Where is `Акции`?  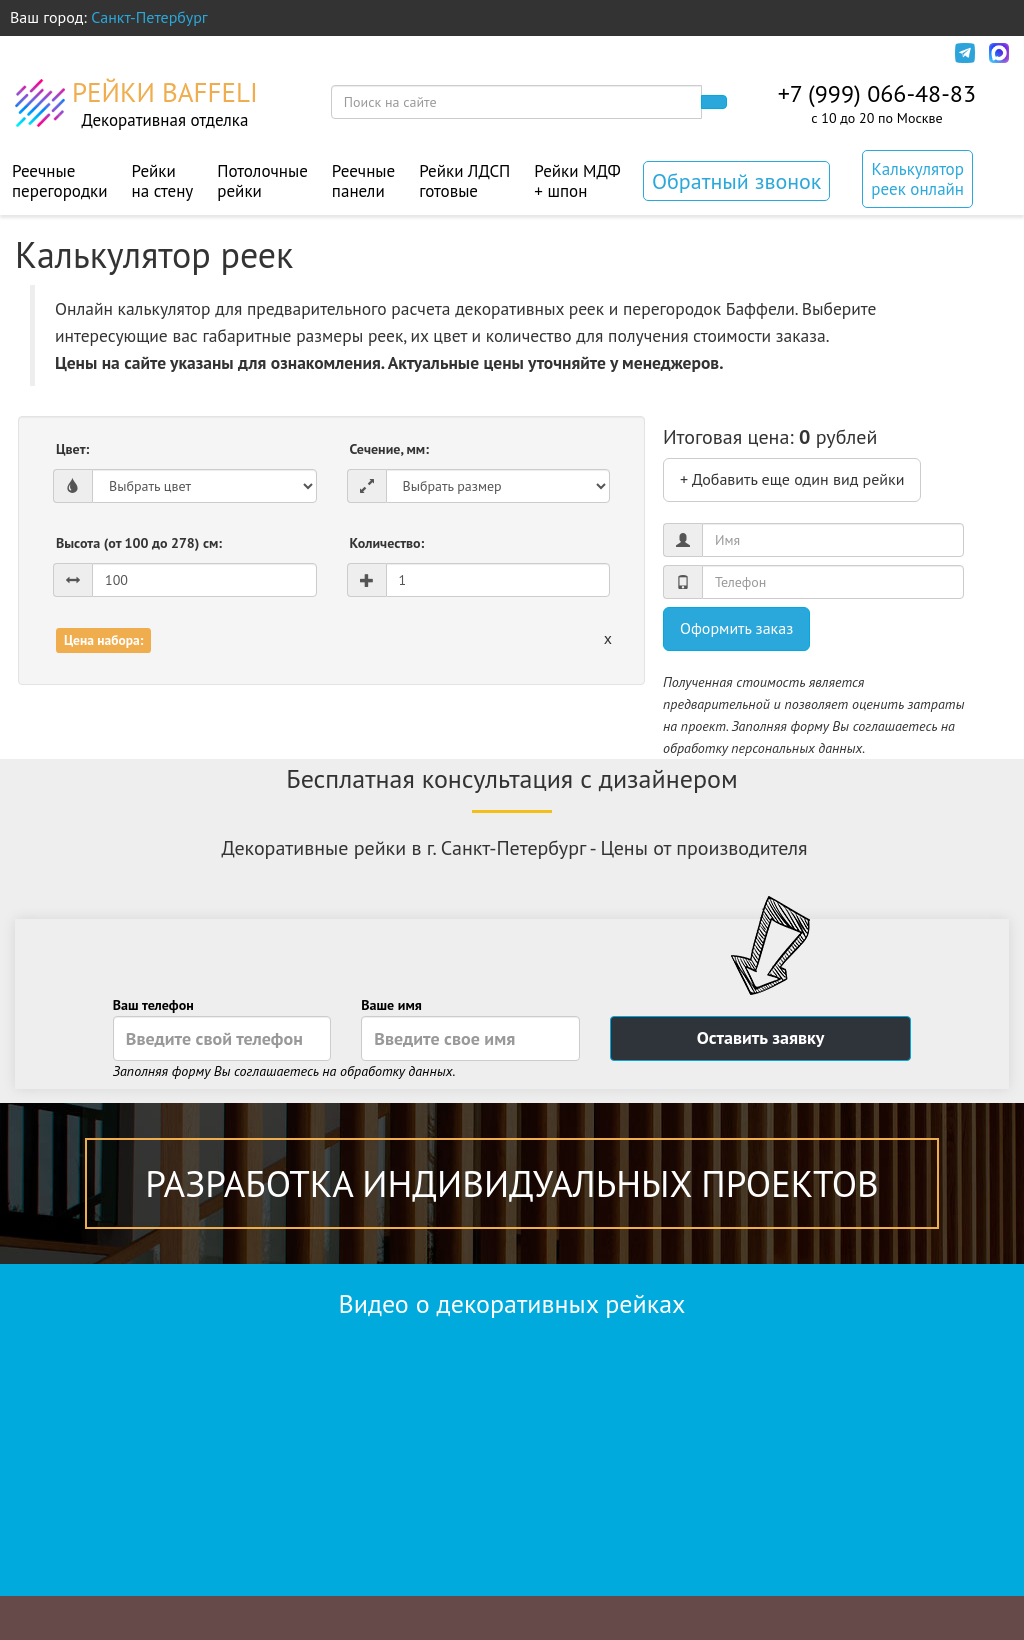
Акции is located at coordinates (481, 53).